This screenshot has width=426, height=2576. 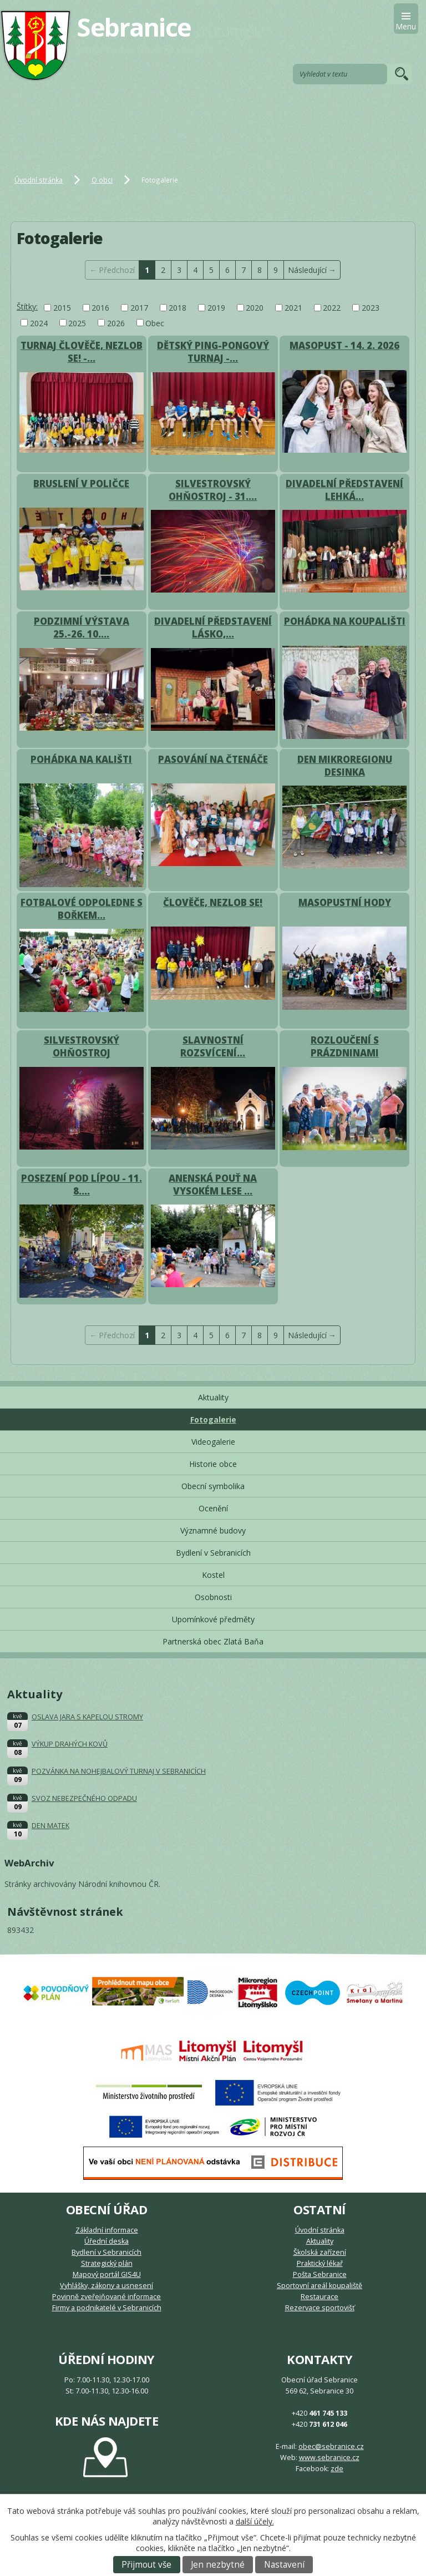 What do you see at coordinates (293, 307) in the screenshot?
I see `2021` at bounding box center [293, 307].